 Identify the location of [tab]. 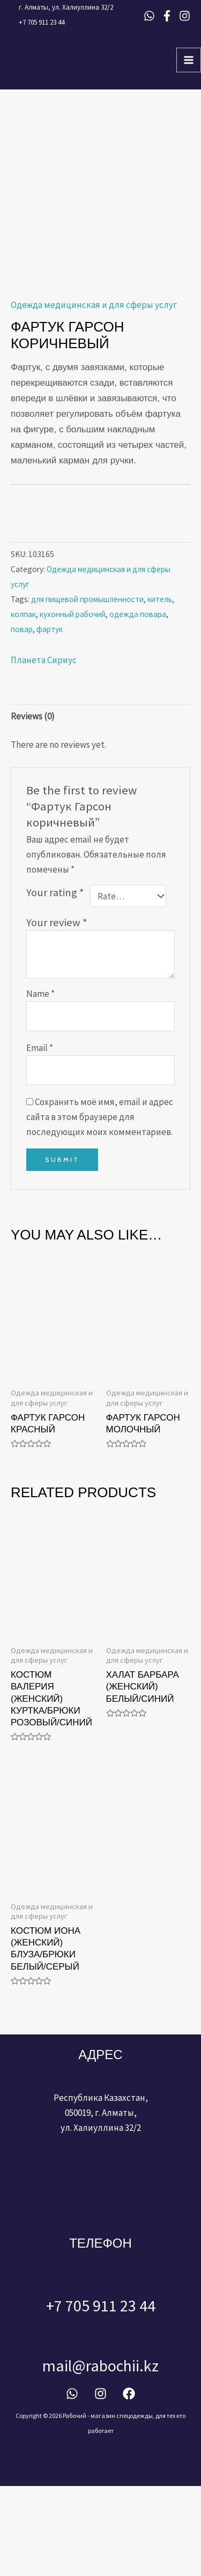
(100, 806).